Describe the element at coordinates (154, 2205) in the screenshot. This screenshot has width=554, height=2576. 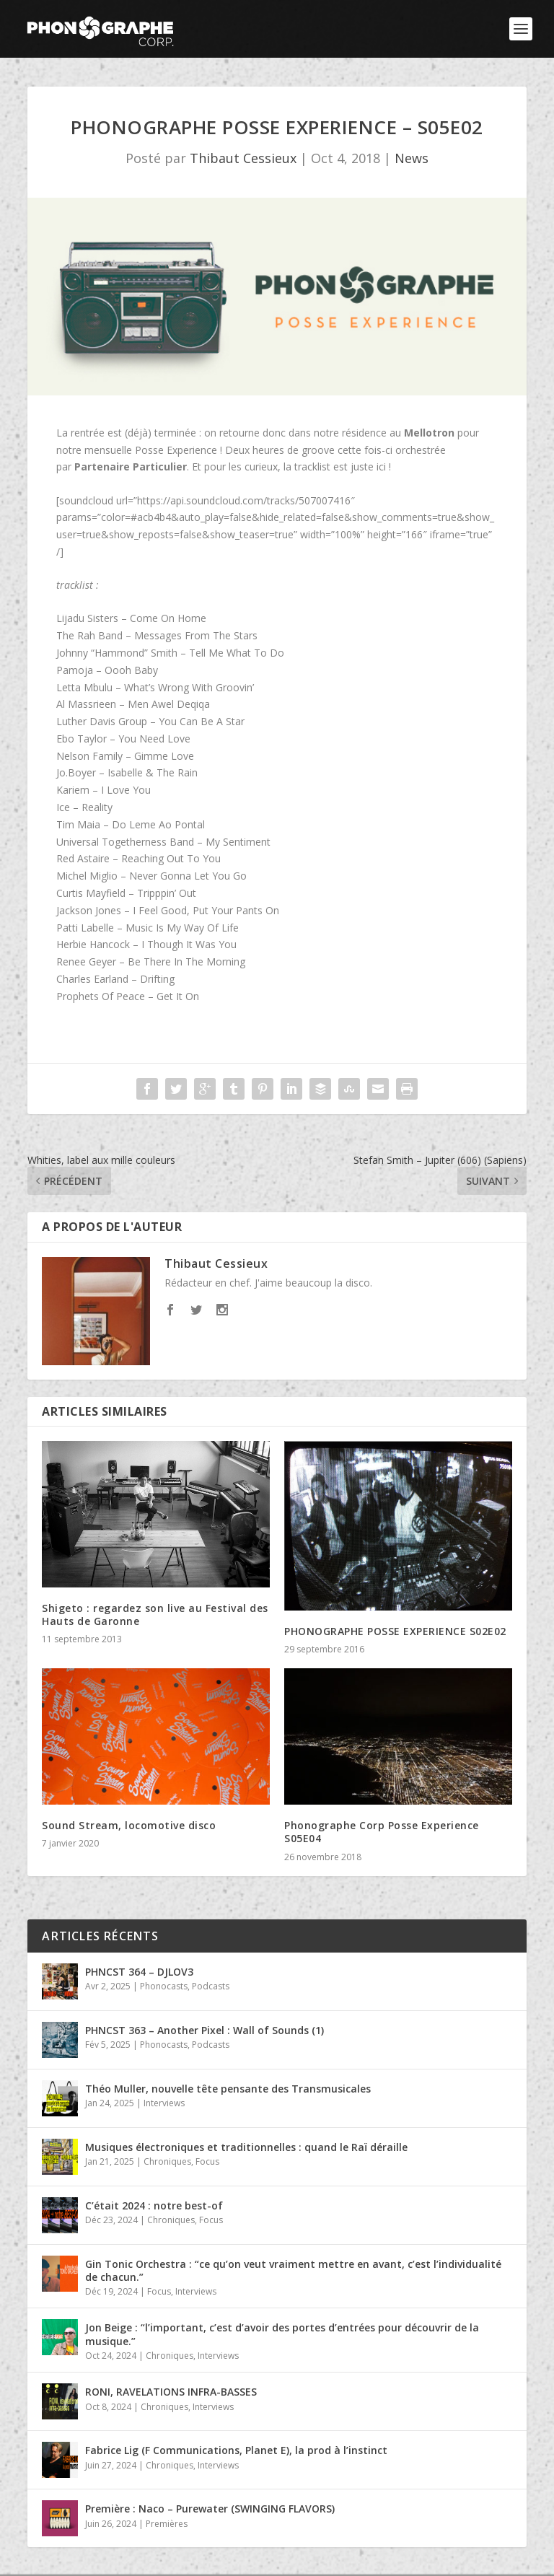
I see `C’était 2024 : notre best-of` at that location.